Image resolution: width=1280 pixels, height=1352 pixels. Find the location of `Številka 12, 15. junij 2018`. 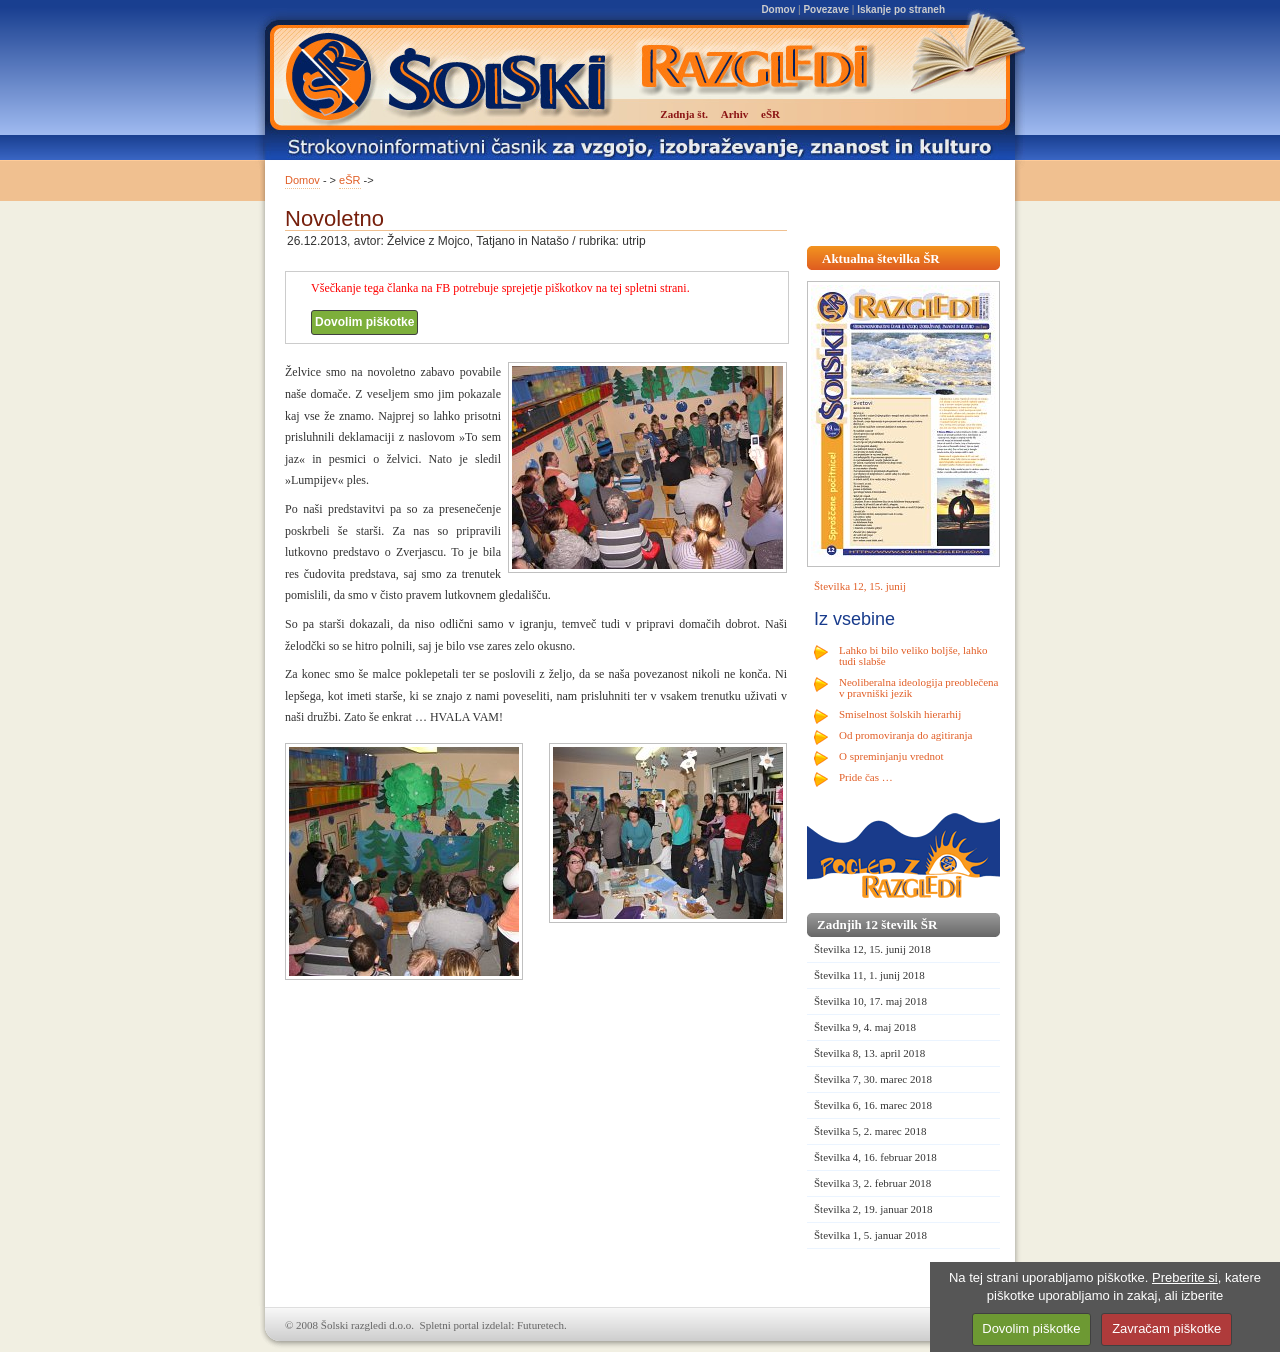

Številka 12, 15. junij 2018 is located at coordinates (872, 949).